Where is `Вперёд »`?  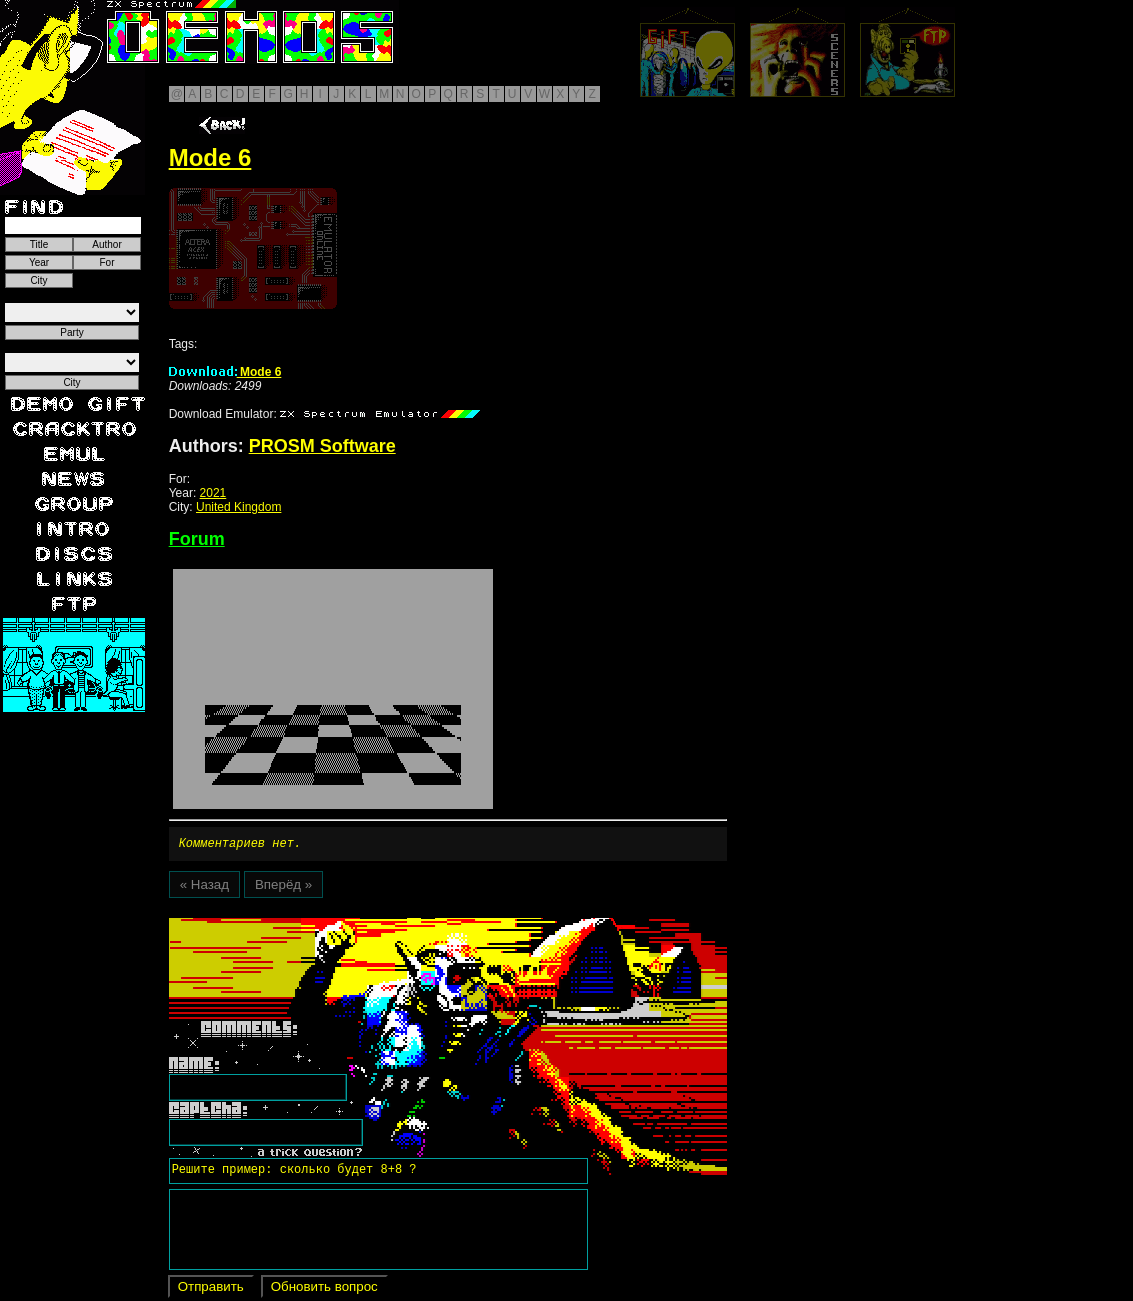
Вперёд » is located at coordinates (283, 887).